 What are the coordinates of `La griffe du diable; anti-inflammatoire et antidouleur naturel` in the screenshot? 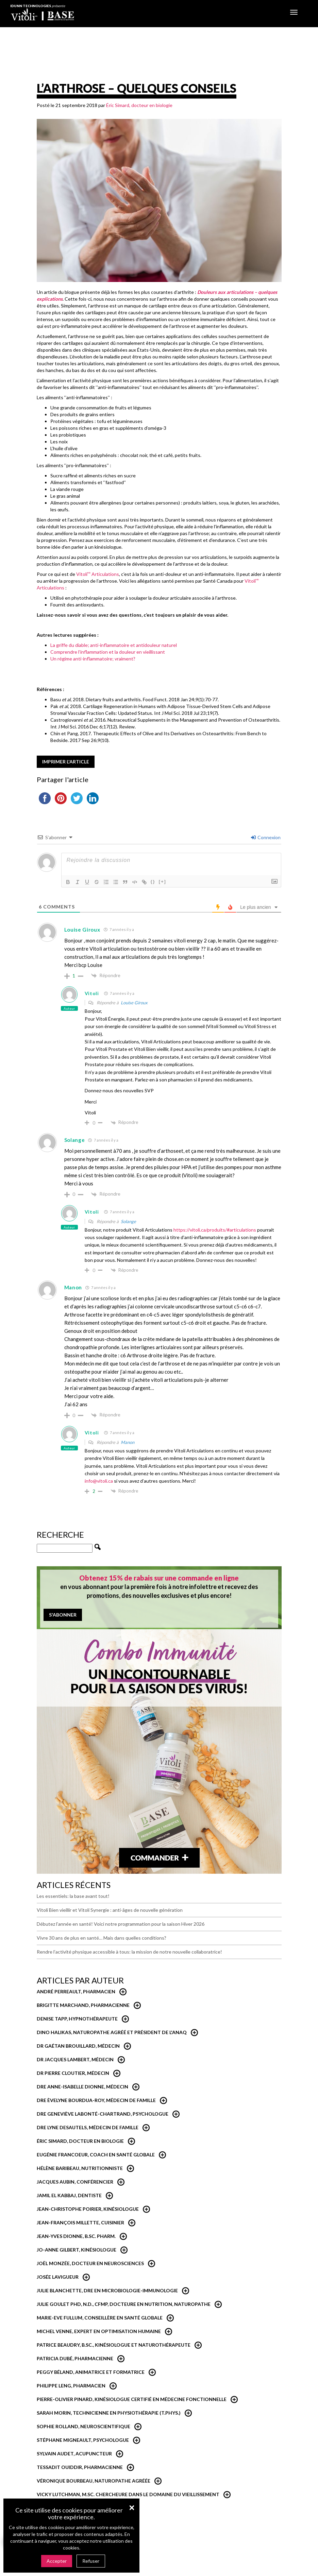 It's located at (113, 645).